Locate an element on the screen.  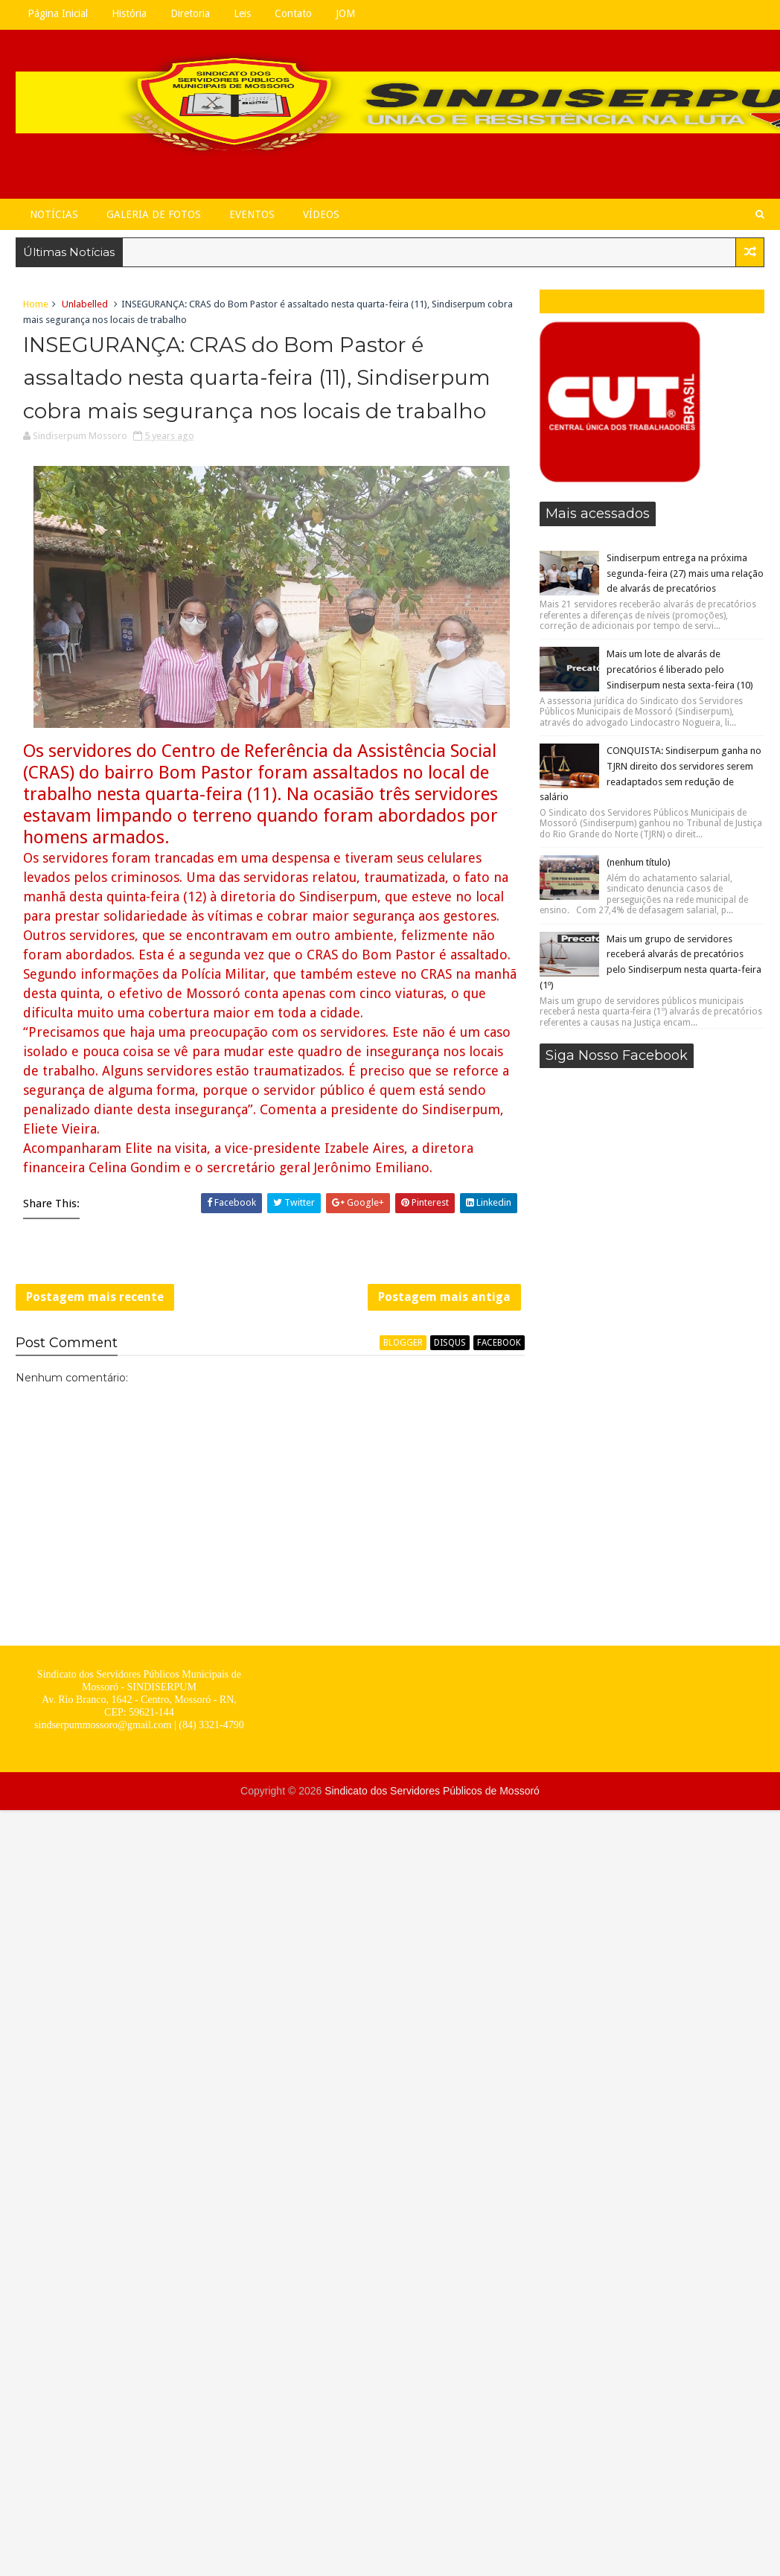
Página Inicial is located at coordinates (58, 13).